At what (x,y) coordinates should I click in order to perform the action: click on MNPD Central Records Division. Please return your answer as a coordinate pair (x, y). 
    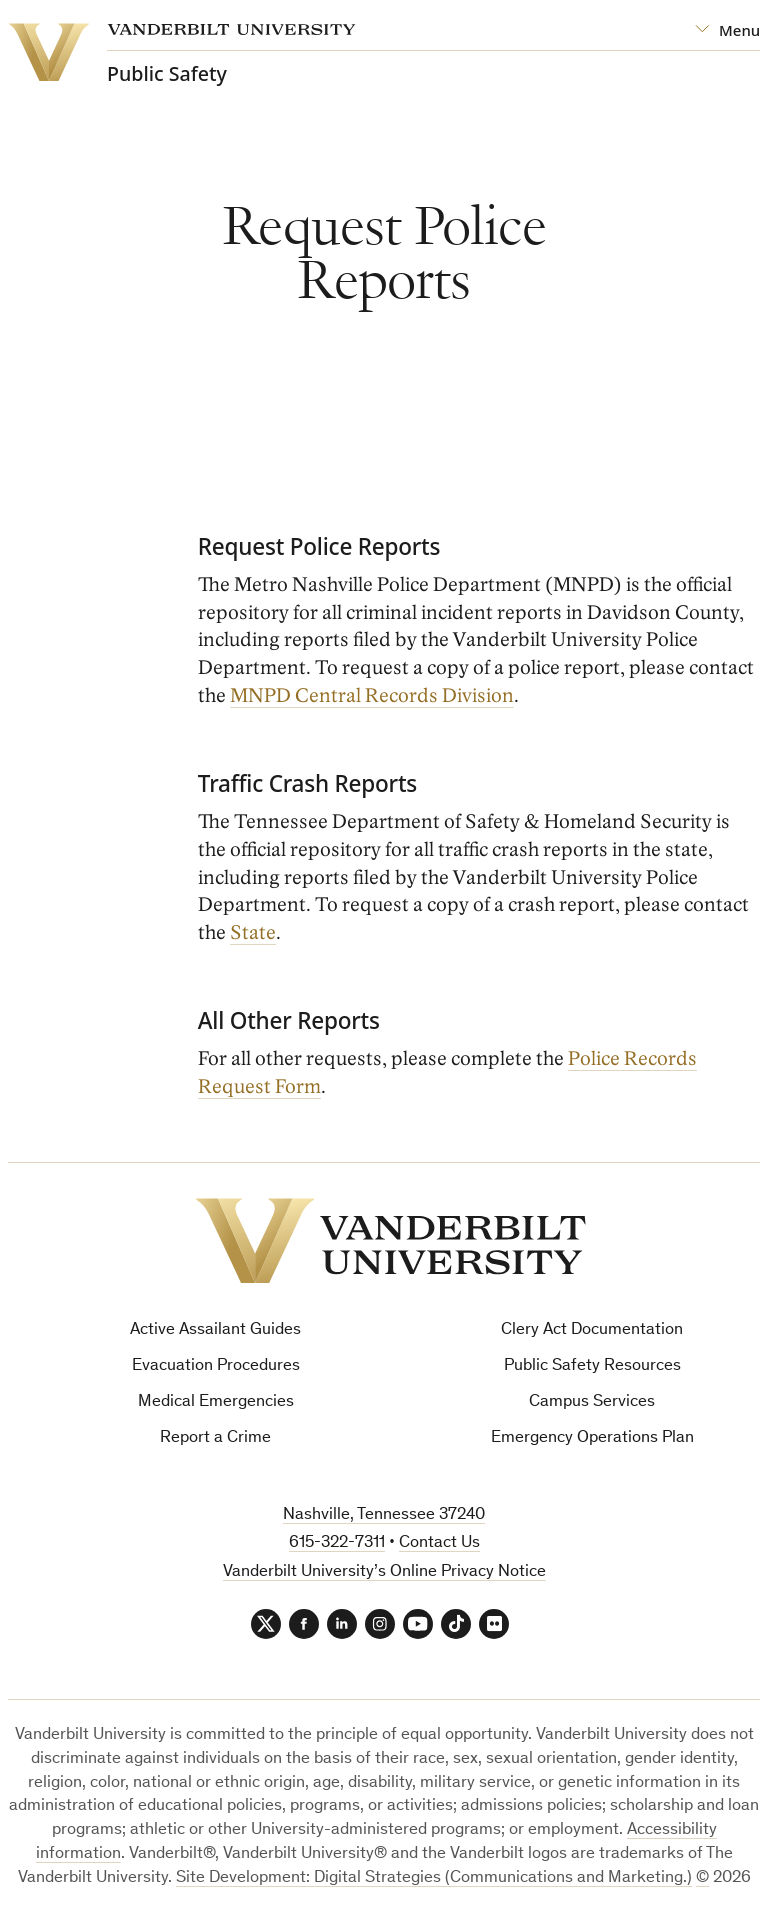
    Looking at the image, I should click on (372, 696).